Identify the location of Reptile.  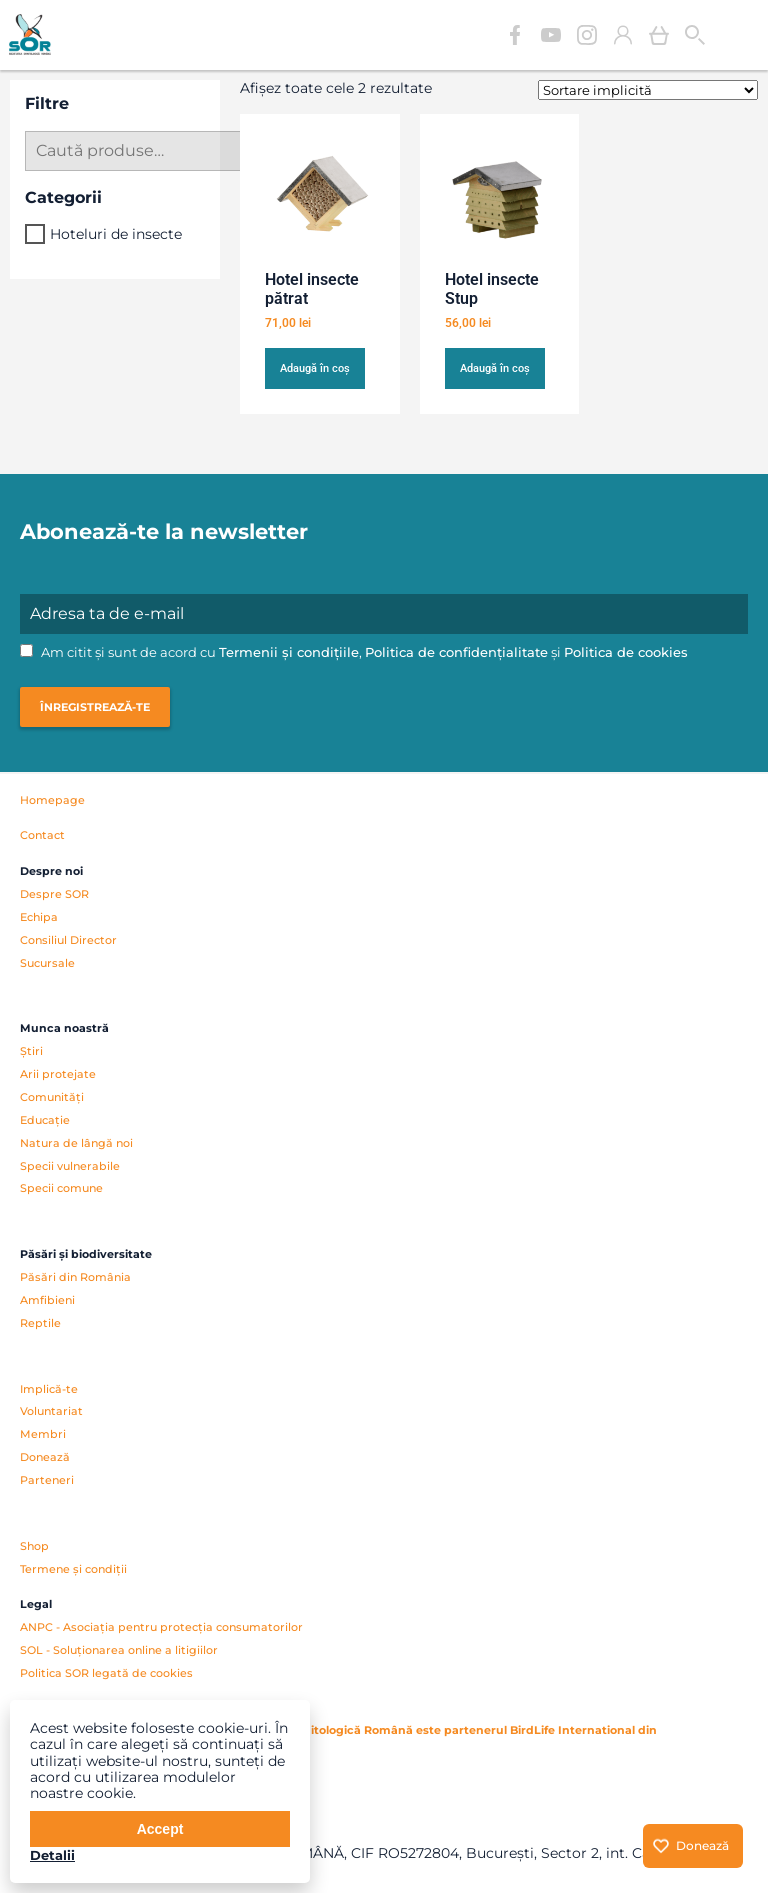
(40, 1323).